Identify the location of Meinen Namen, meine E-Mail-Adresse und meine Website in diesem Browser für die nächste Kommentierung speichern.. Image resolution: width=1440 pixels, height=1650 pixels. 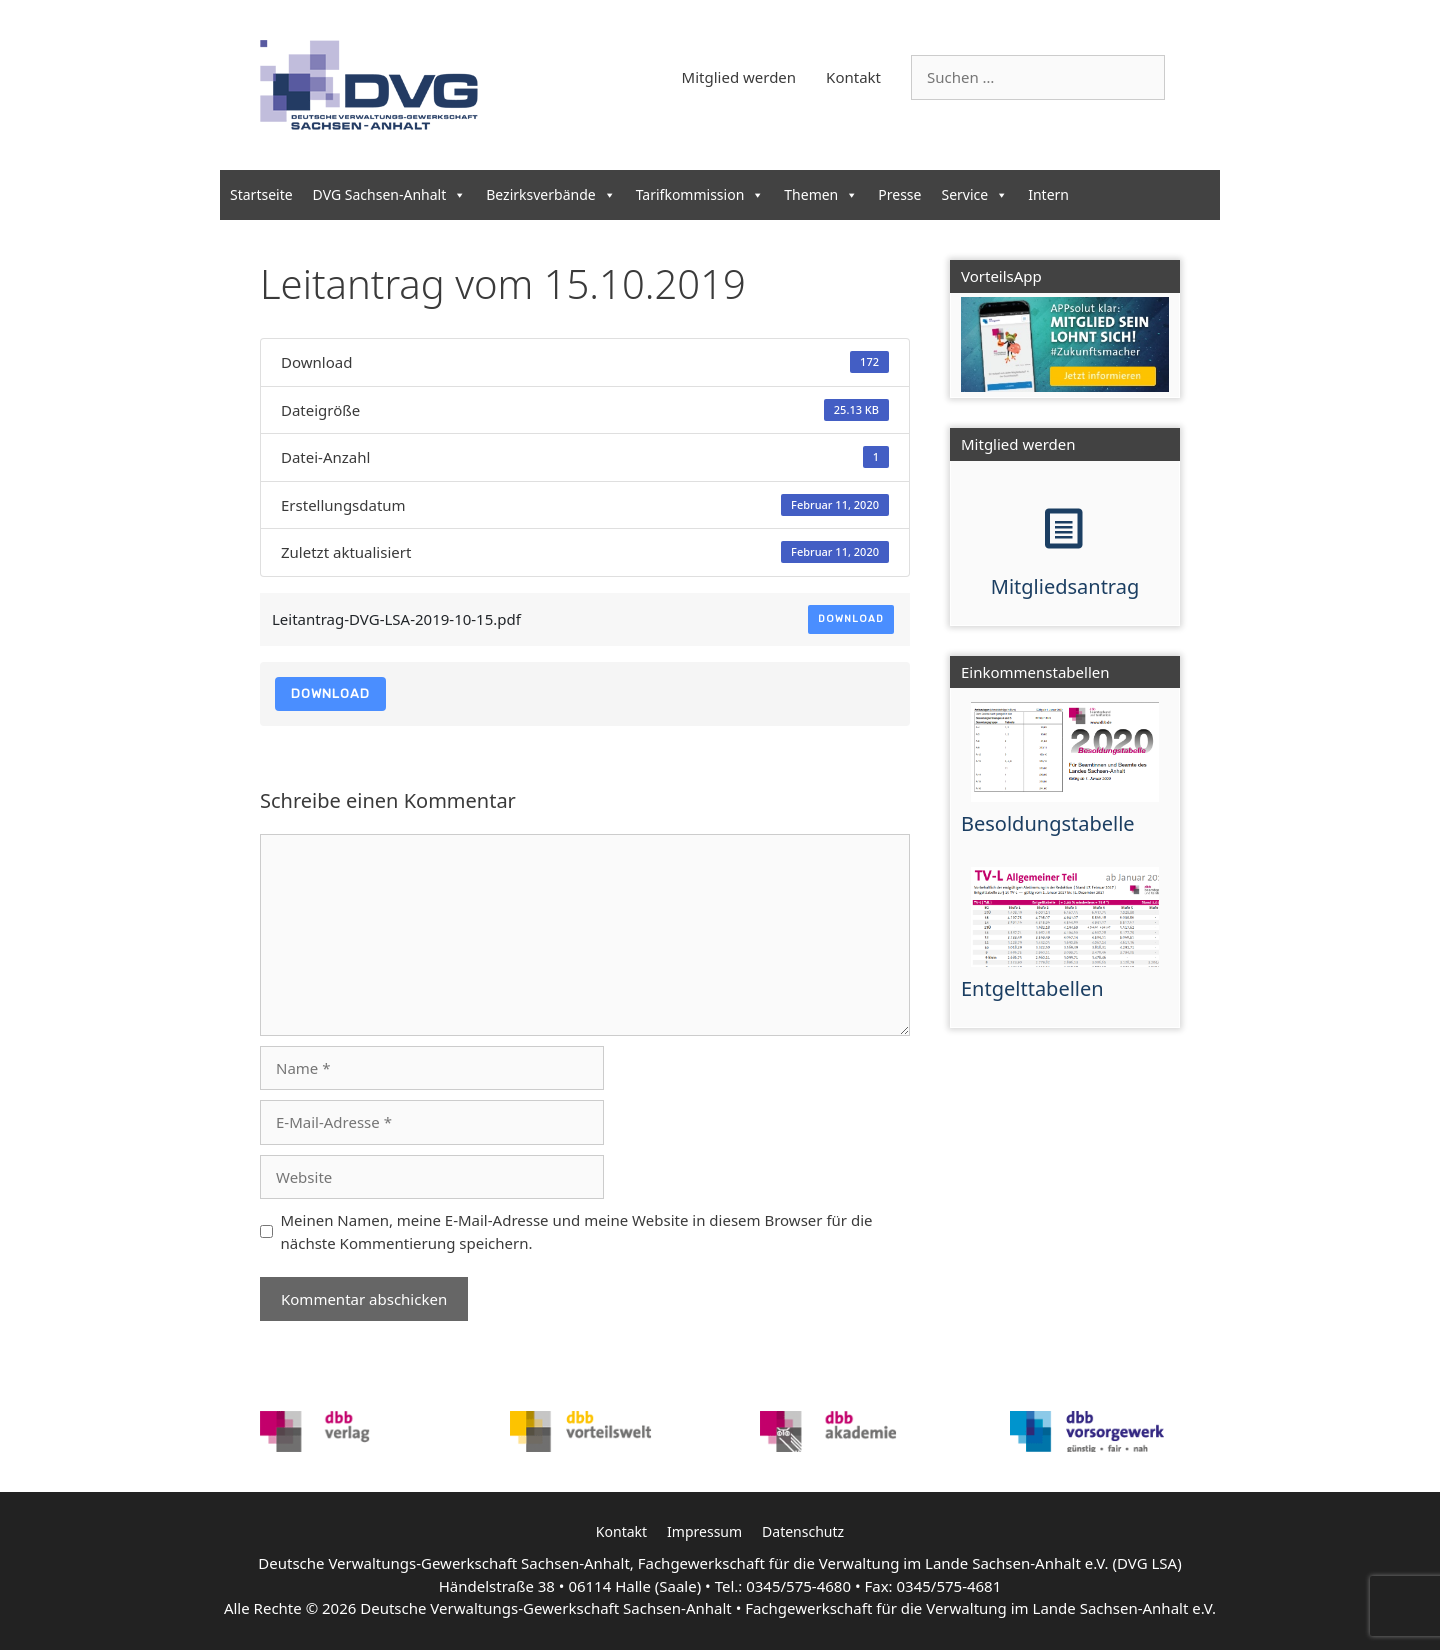
(577, 1231).